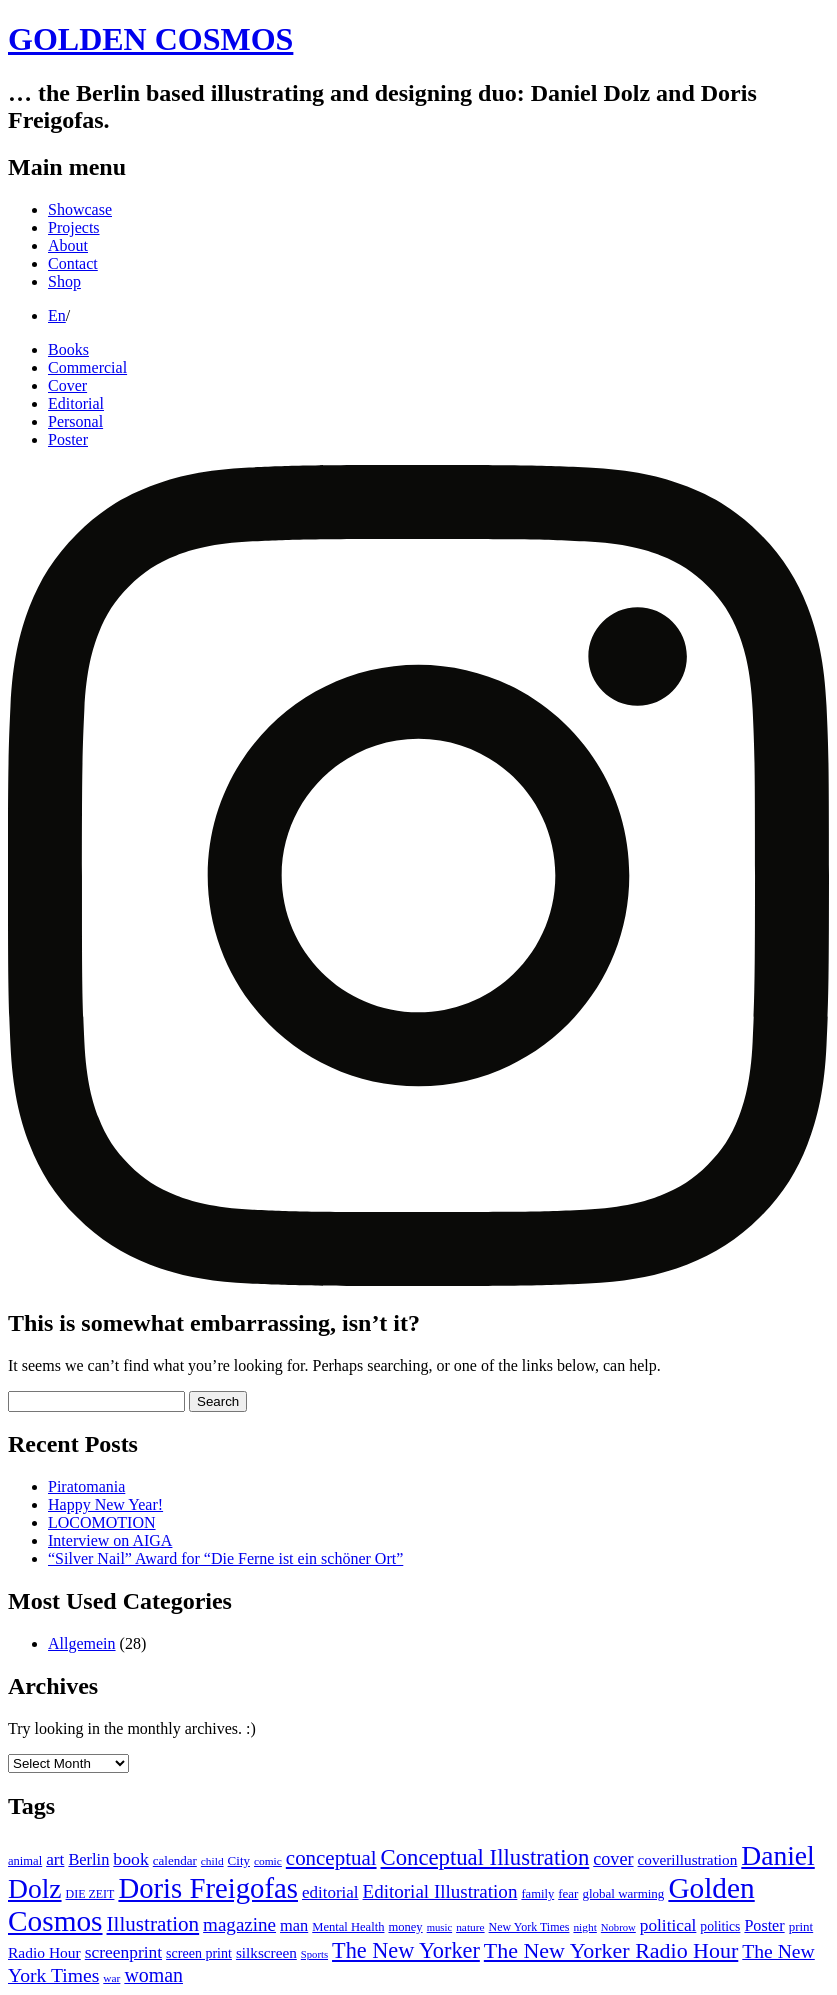  What do you see at coordinates (68, 349) in the screenshot?
I see `Books` at bounding box center [68, 349].